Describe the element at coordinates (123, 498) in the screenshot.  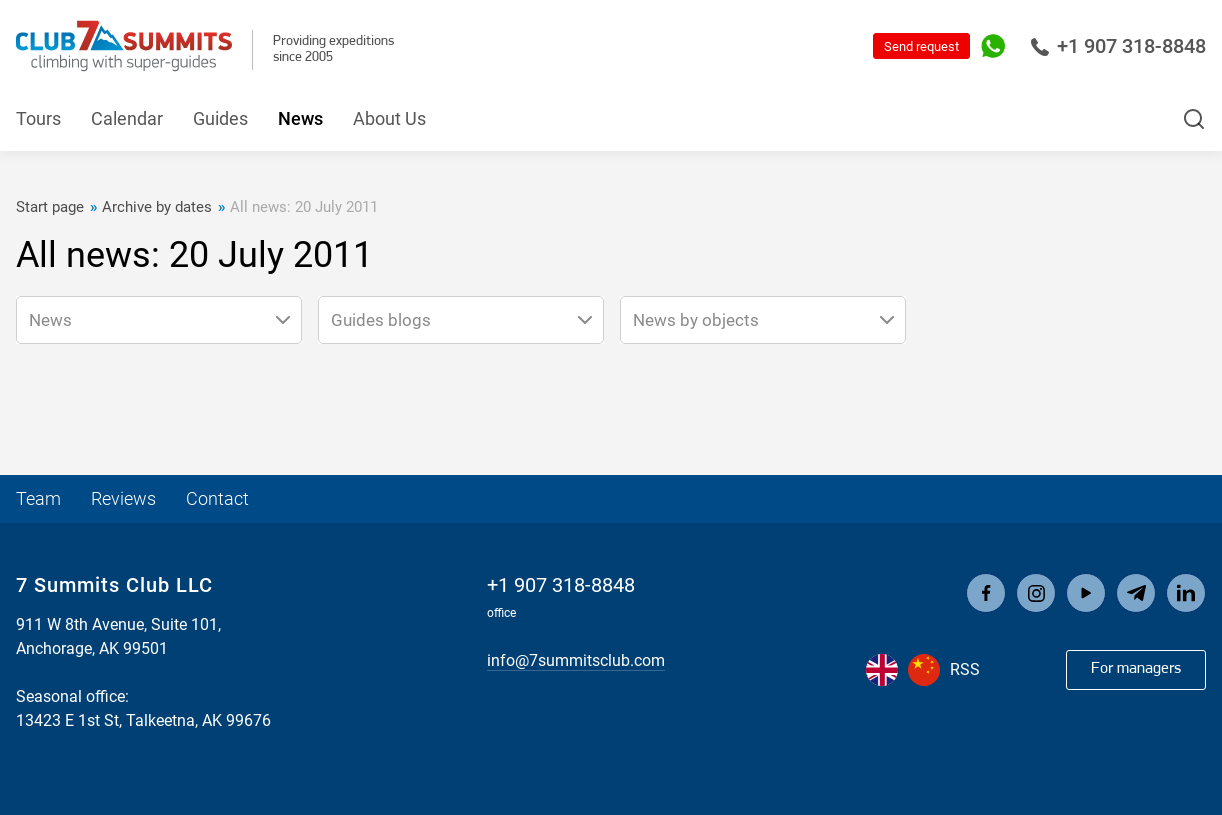
I see `Reviews` at that location.